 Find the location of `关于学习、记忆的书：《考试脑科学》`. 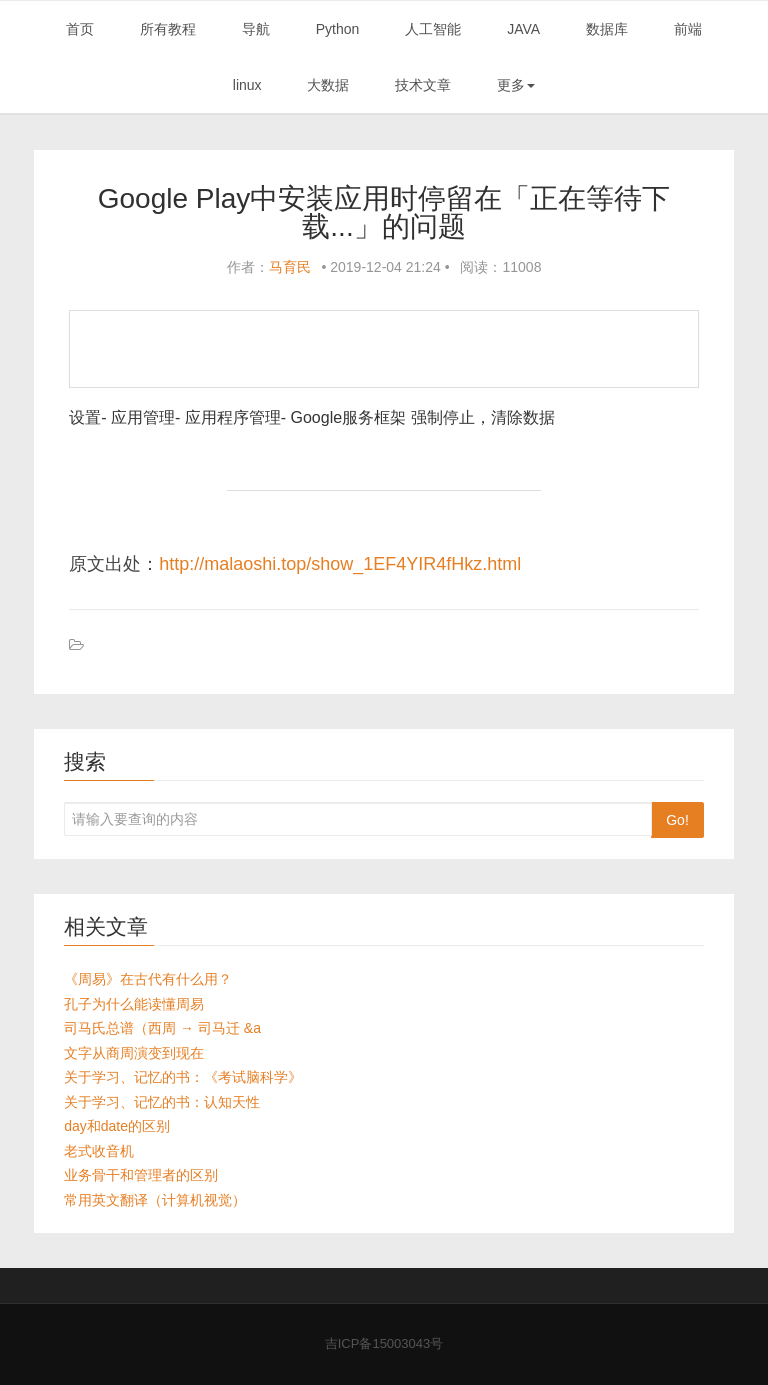

关于学习、记忆的书：《考试脑科学》 is located at coordinates (183, 1077).